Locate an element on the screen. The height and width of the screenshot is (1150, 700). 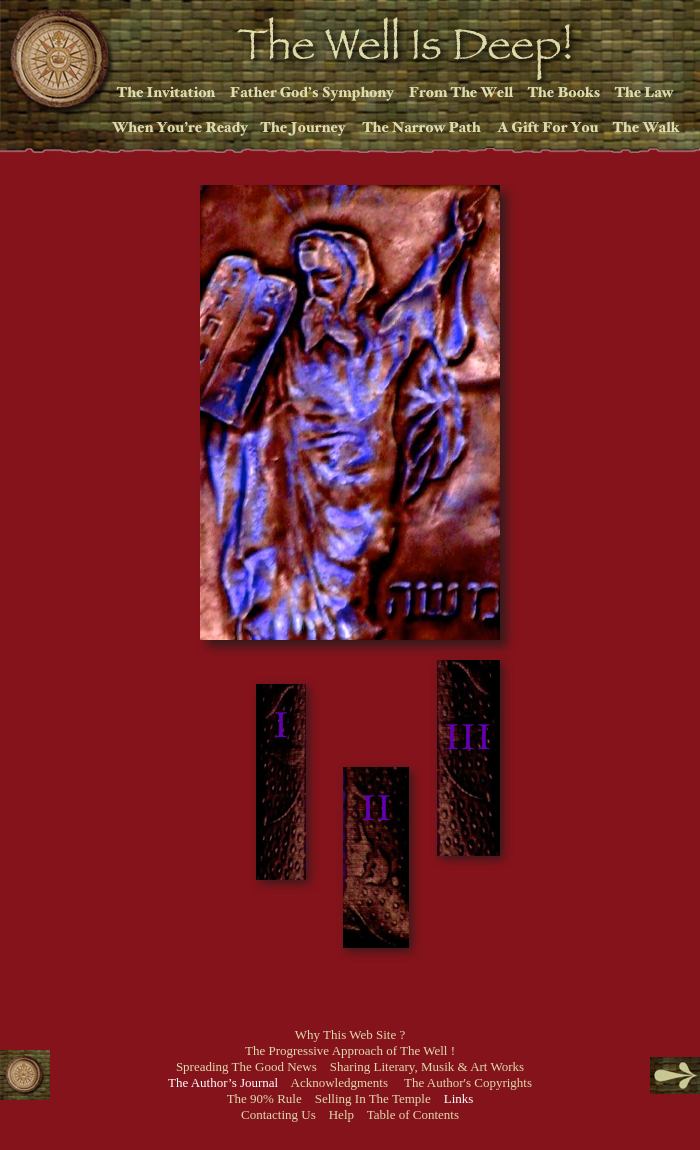
The Progressive Approach of The Well ! is located at coordinates (350, 1050).